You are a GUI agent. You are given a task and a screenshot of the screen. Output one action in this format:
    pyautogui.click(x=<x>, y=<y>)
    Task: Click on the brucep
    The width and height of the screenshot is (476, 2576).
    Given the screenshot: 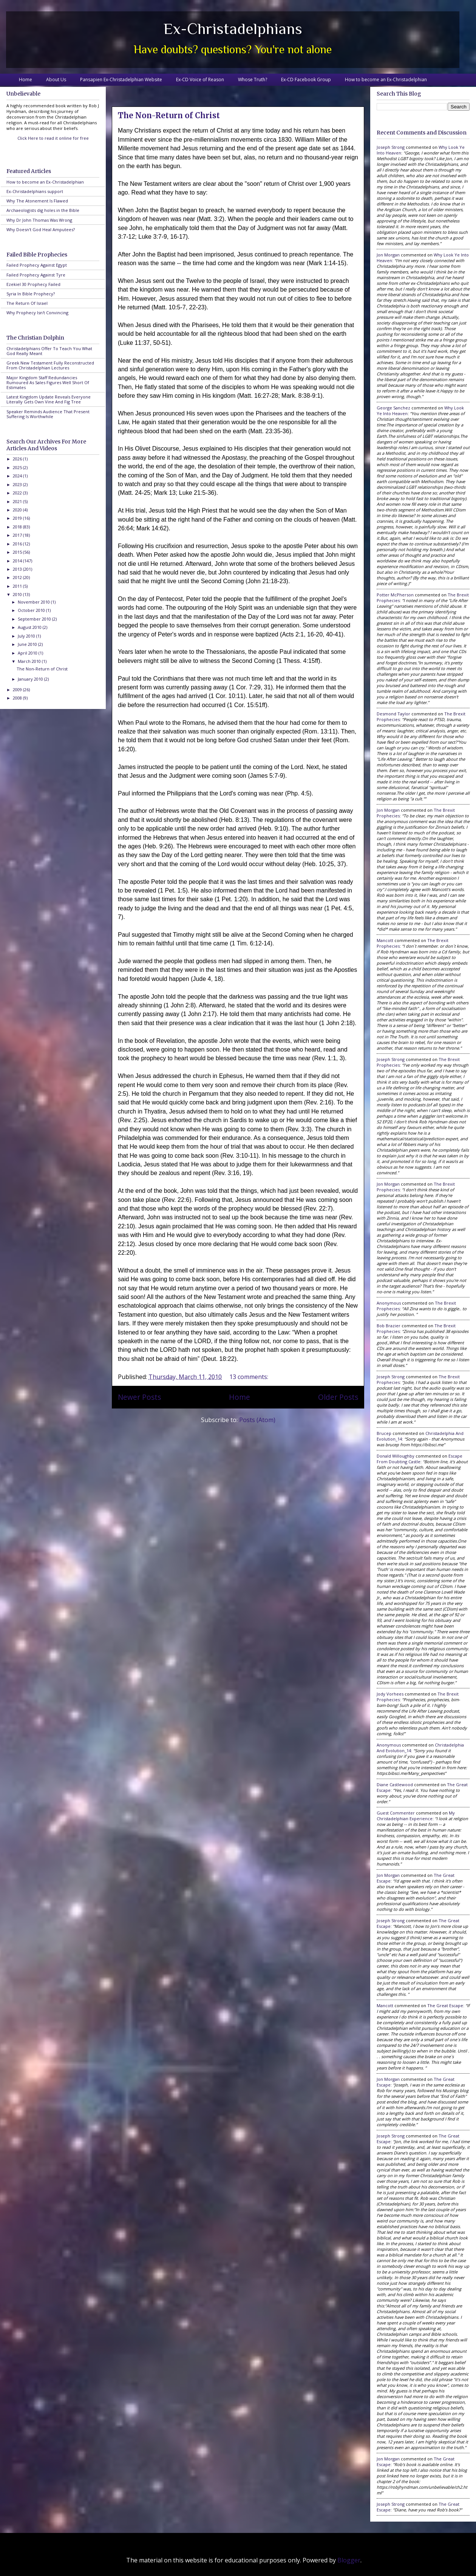 What is the action you would take?
    pyautogui.click(x=384, y=1433)
    